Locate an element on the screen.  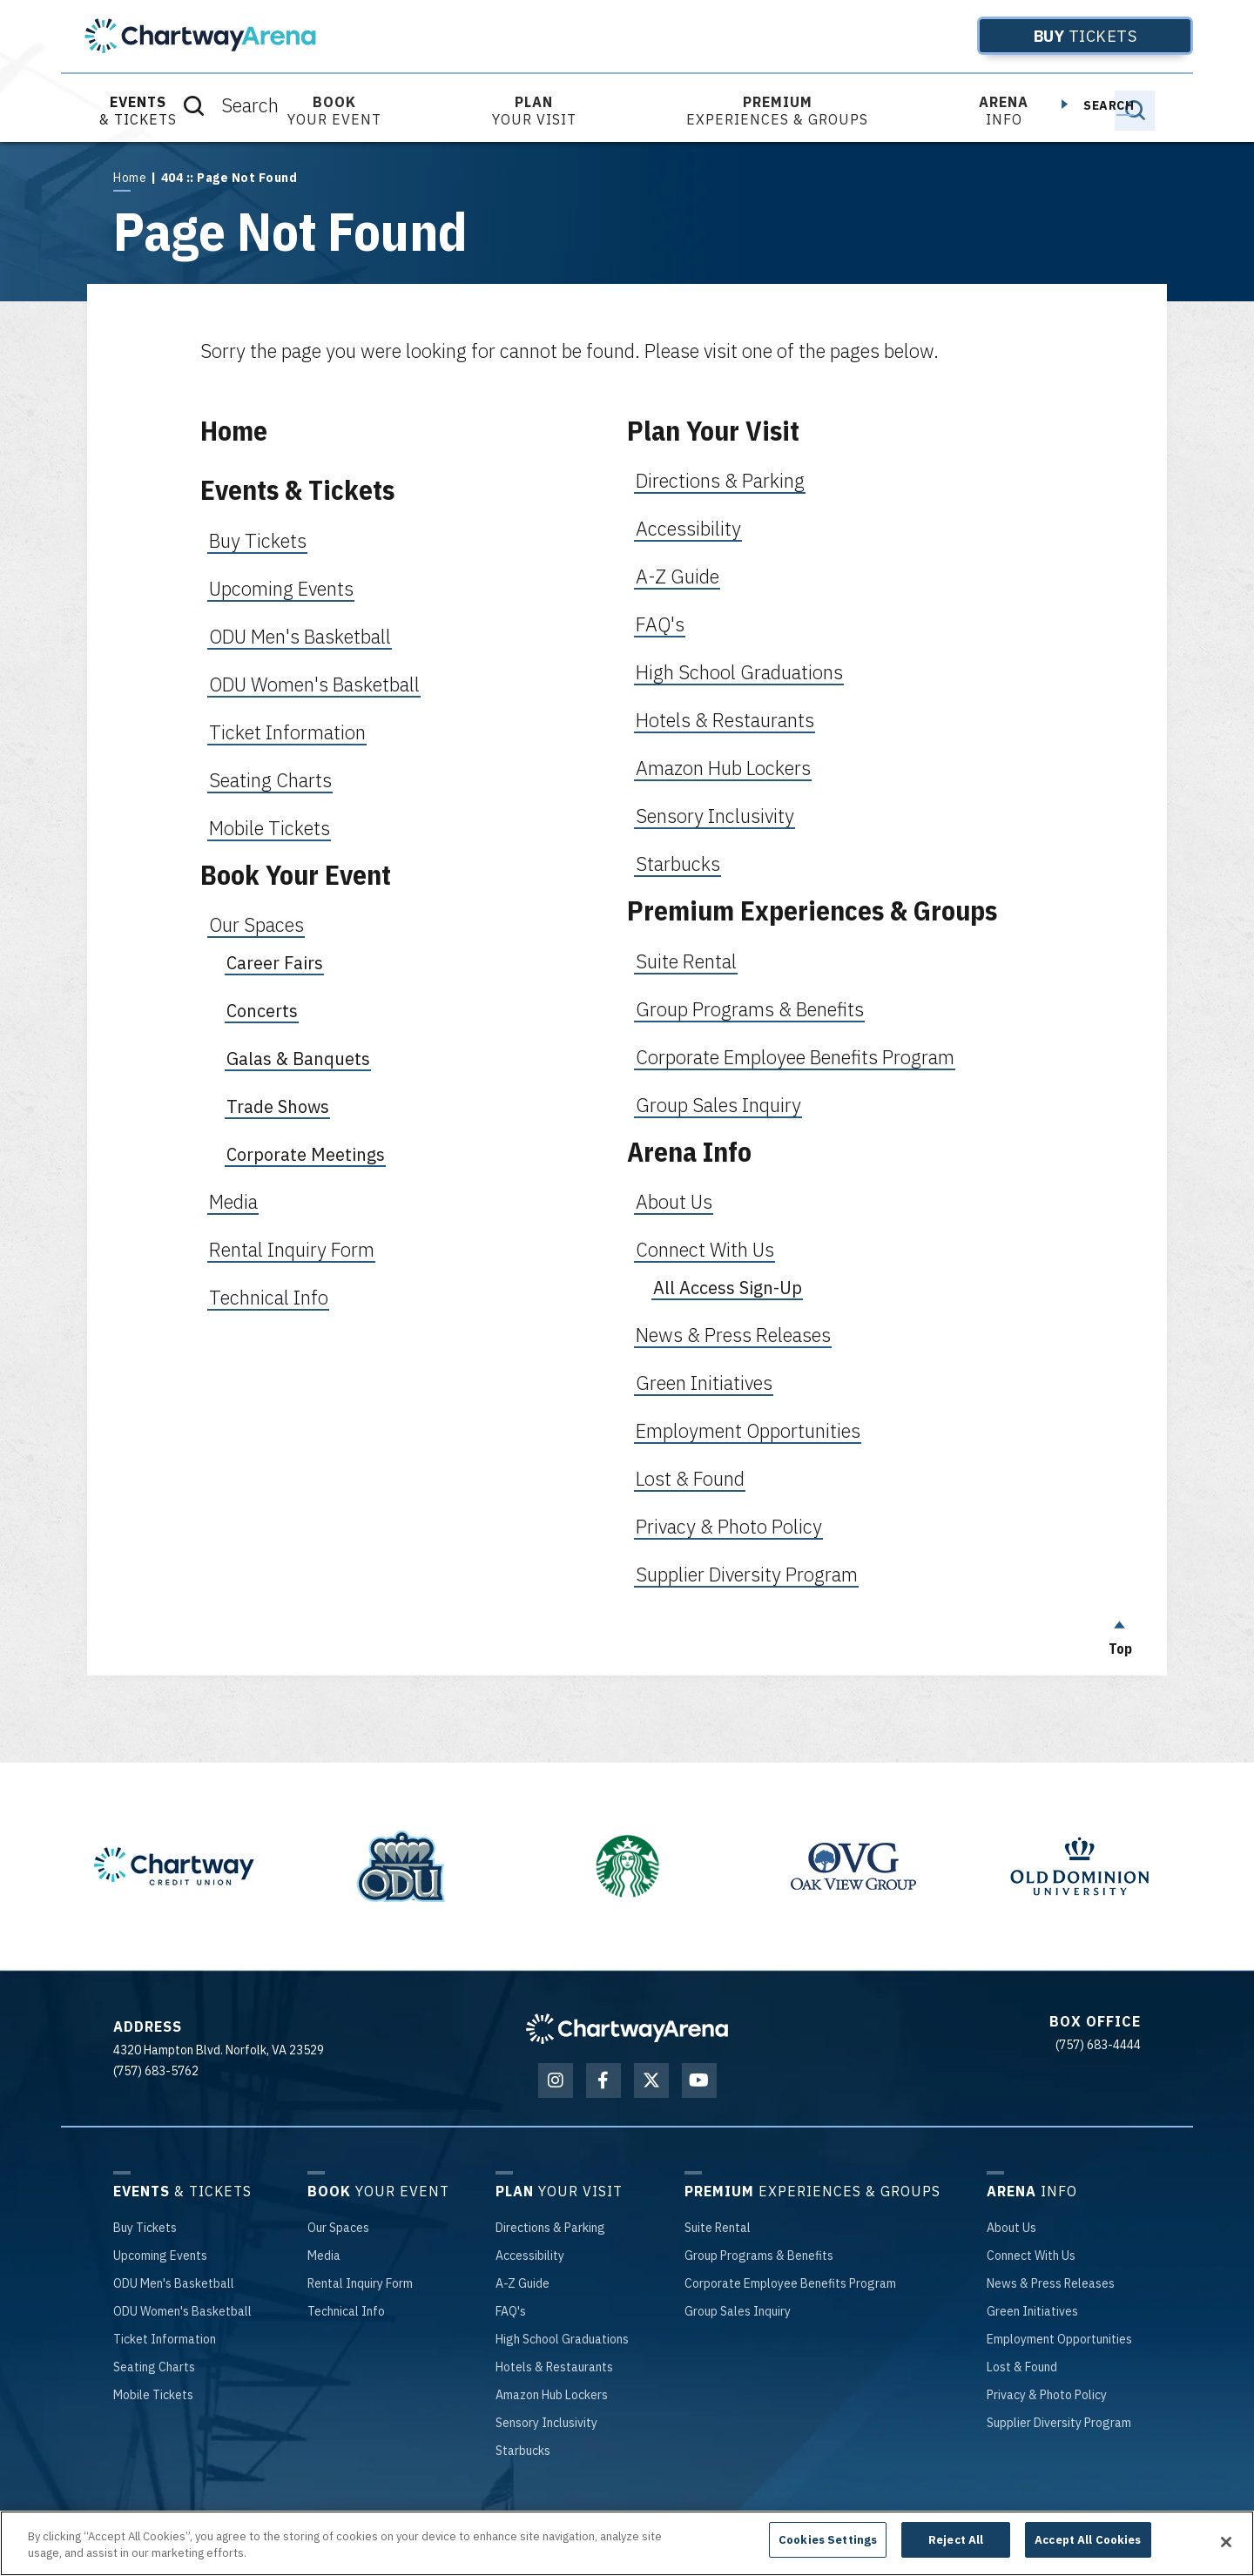
Inquiry Form is located at coordinates (360, 2283).